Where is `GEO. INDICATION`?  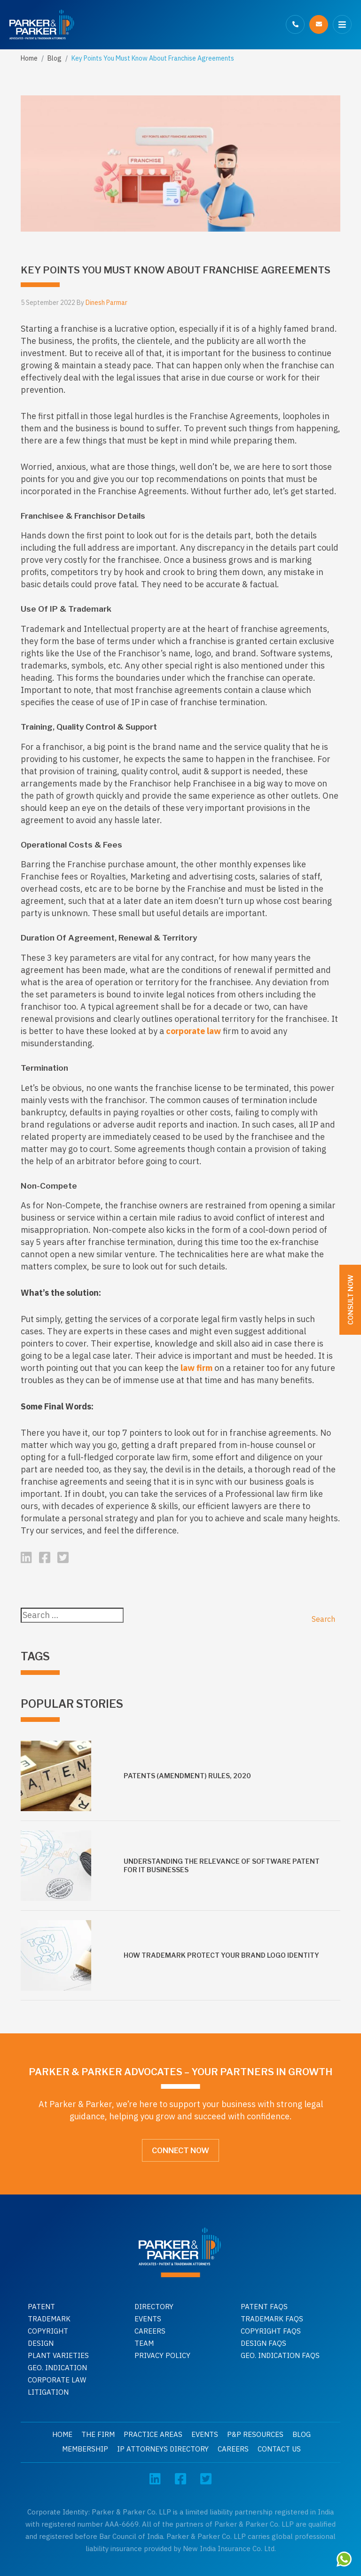
GEO. INDICATION is located at coordinates (57, 2367).